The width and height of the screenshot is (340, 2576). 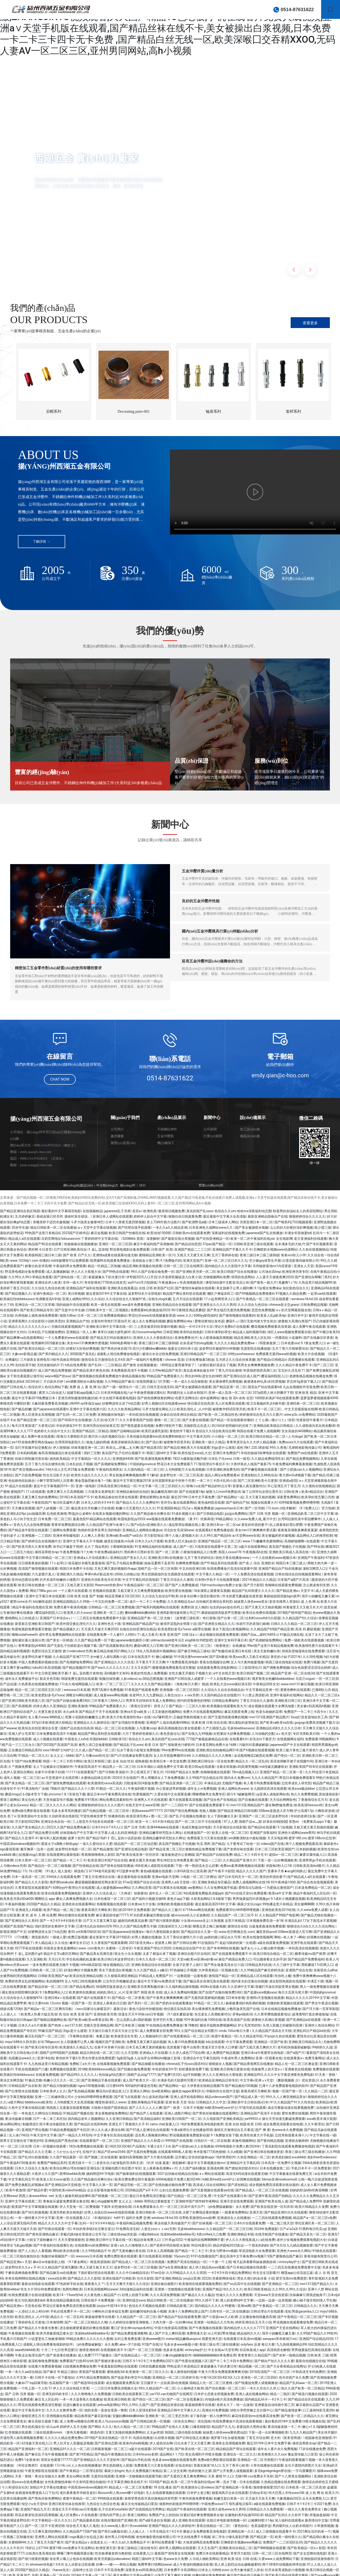 I want to click on 2018高清国产一区二区三区, so click(x=270, y=2371).